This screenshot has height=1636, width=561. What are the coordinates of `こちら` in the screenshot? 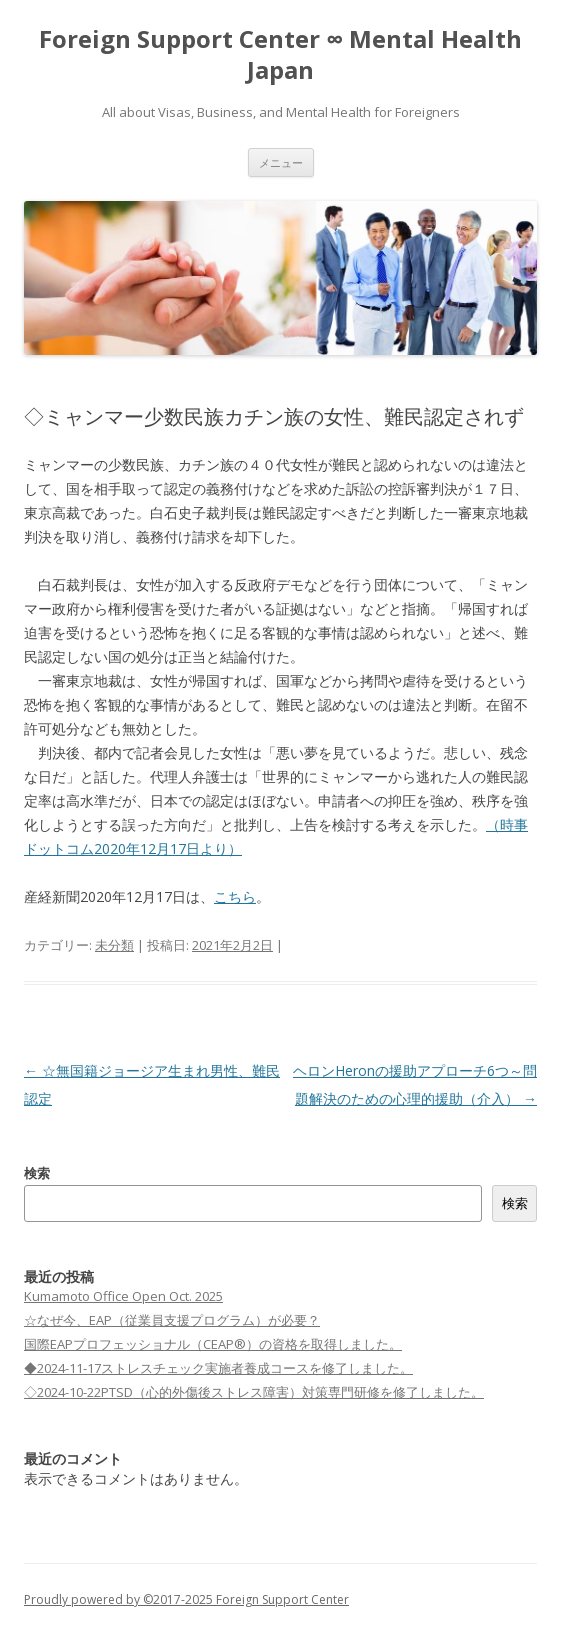 It's located at (235, 896).